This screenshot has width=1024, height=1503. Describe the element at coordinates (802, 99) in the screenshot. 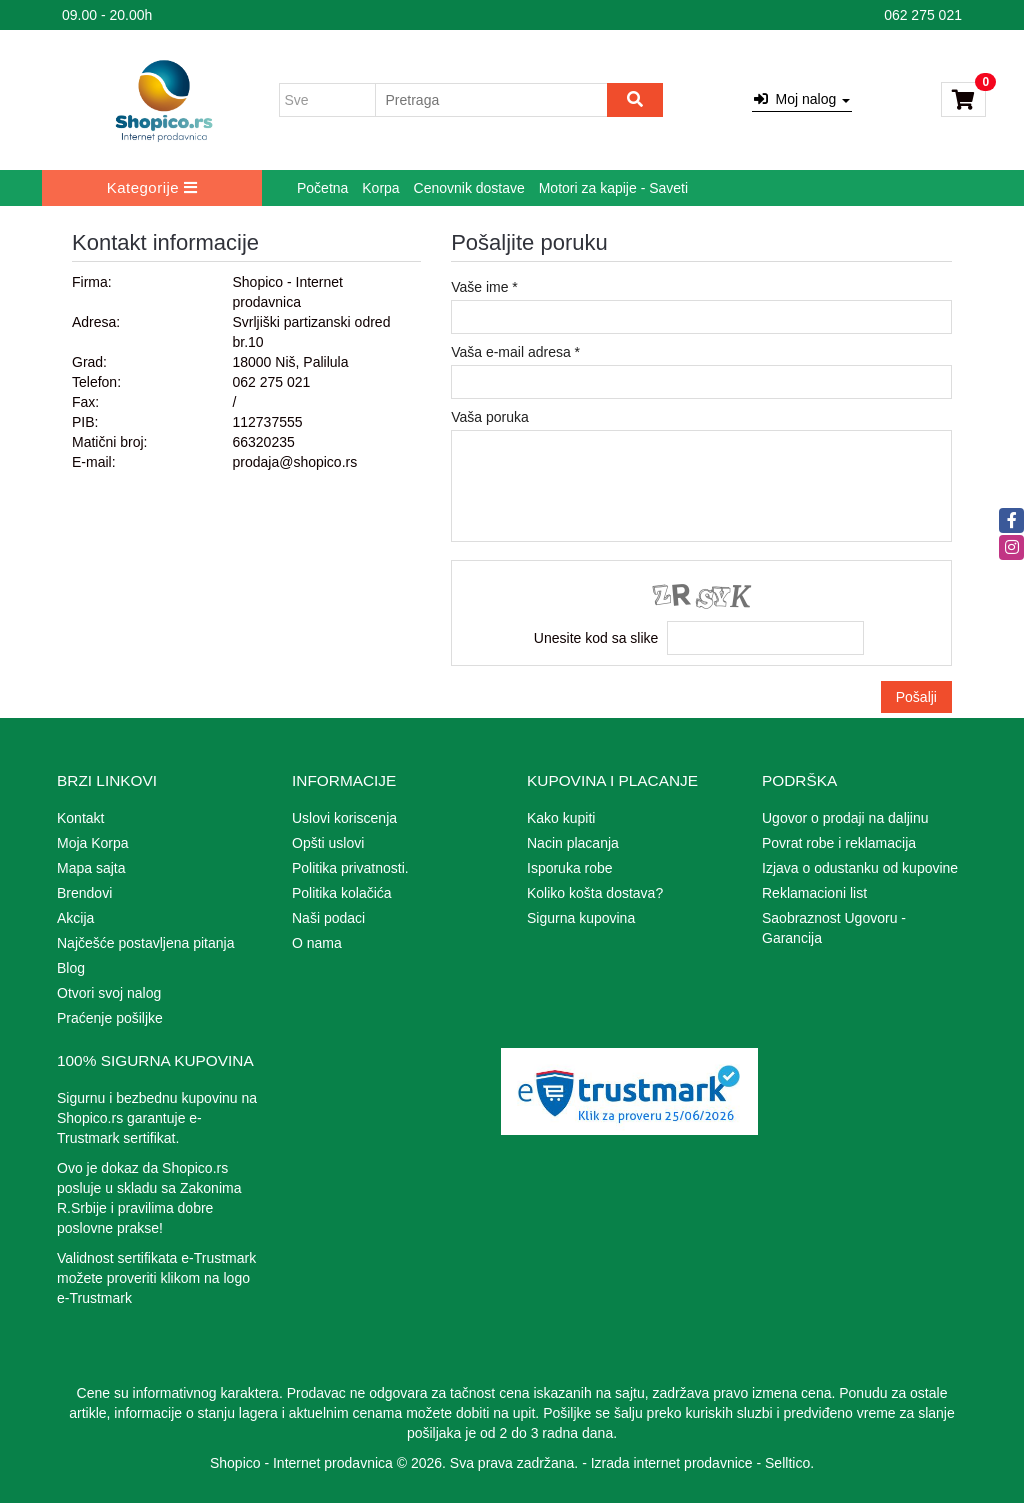

I see `Moj nalog` at that location.